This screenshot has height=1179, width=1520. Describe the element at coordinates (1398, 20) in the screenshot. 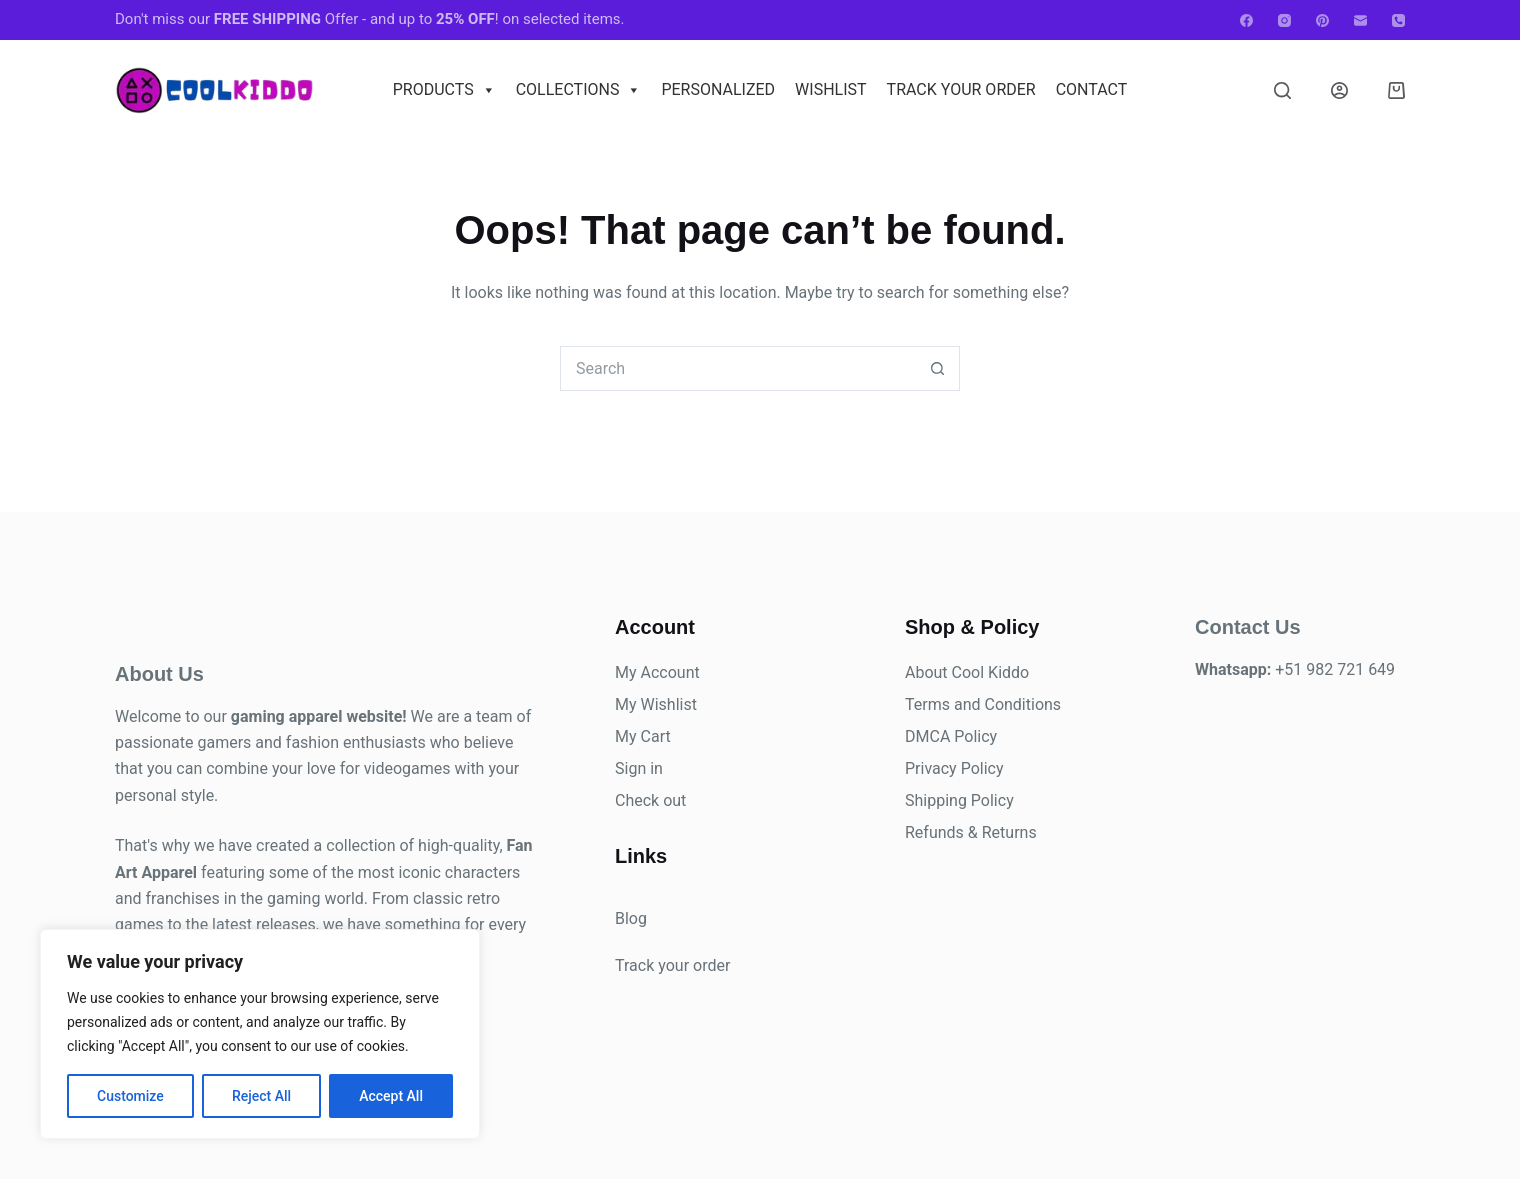

I see `[Phone]` at that location.